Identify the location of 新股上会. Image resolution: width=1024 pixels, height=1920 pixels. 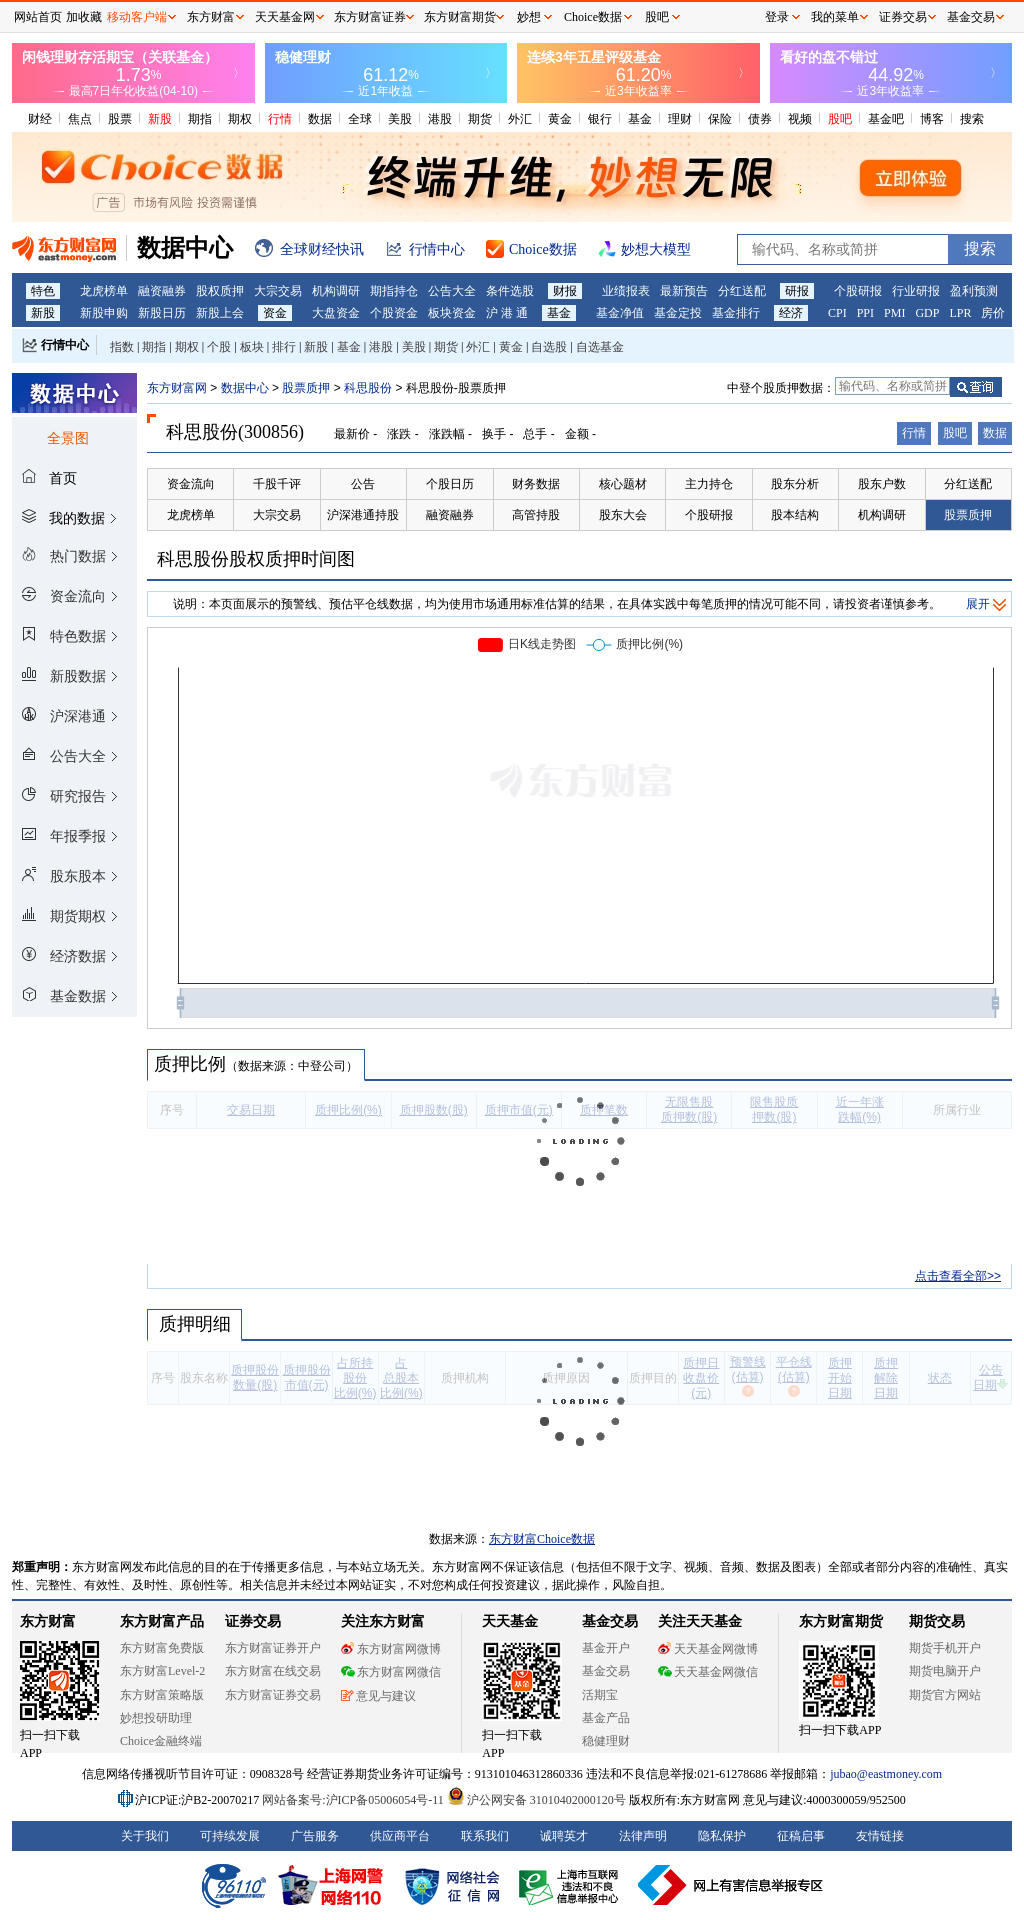
(220, 313).